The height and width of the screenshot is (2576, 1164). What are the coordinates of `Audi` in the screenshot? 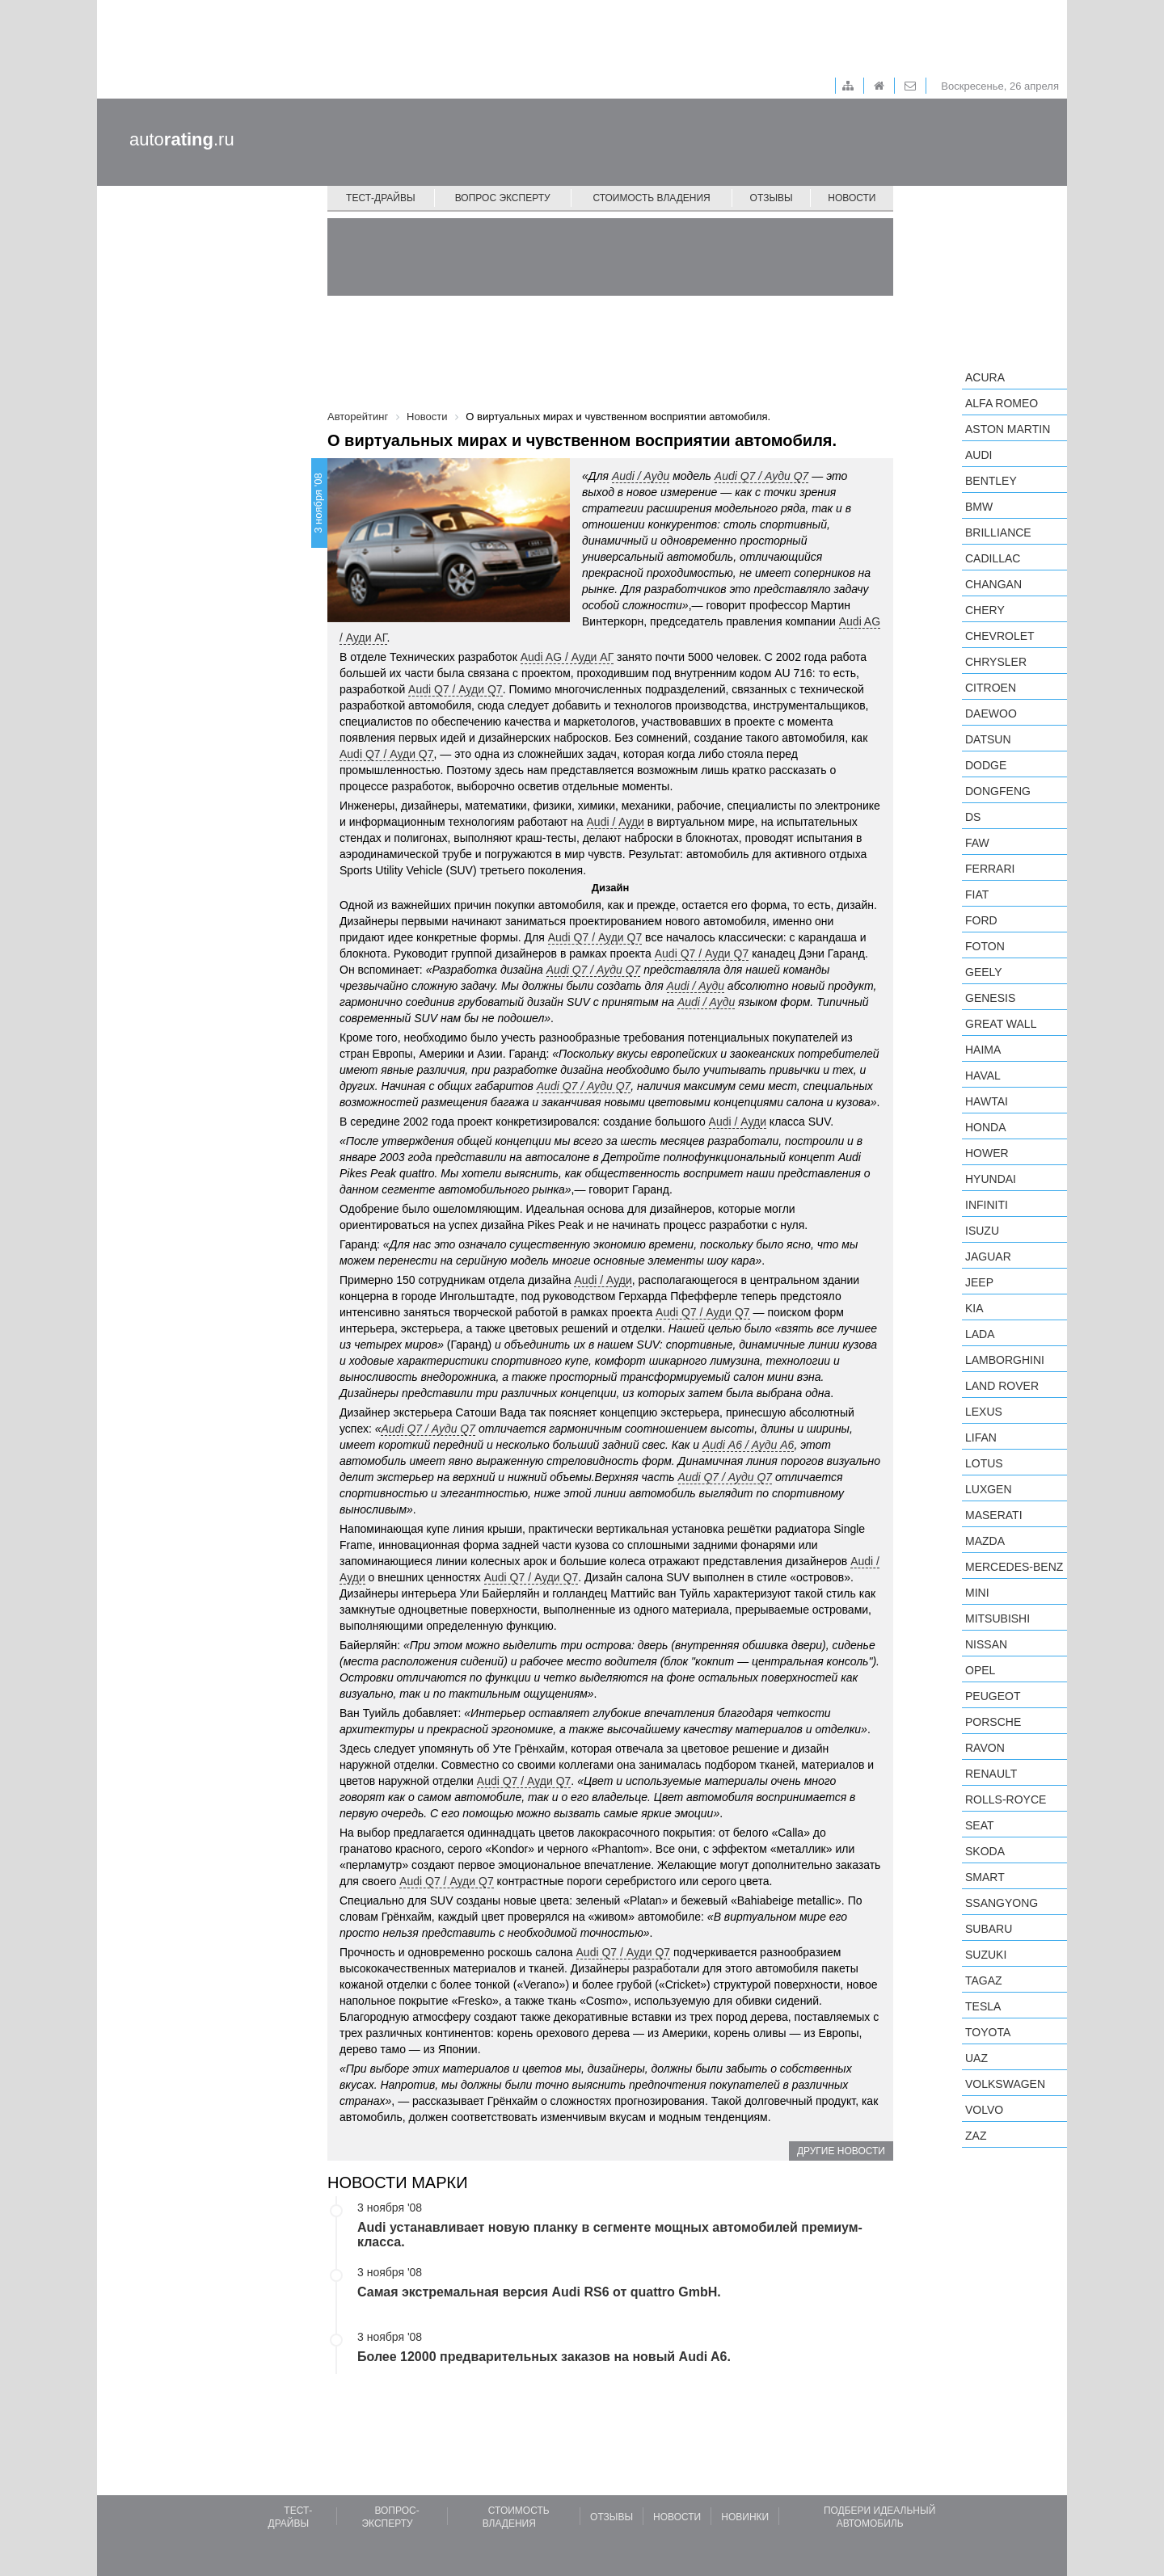 It's located at (978, 454).